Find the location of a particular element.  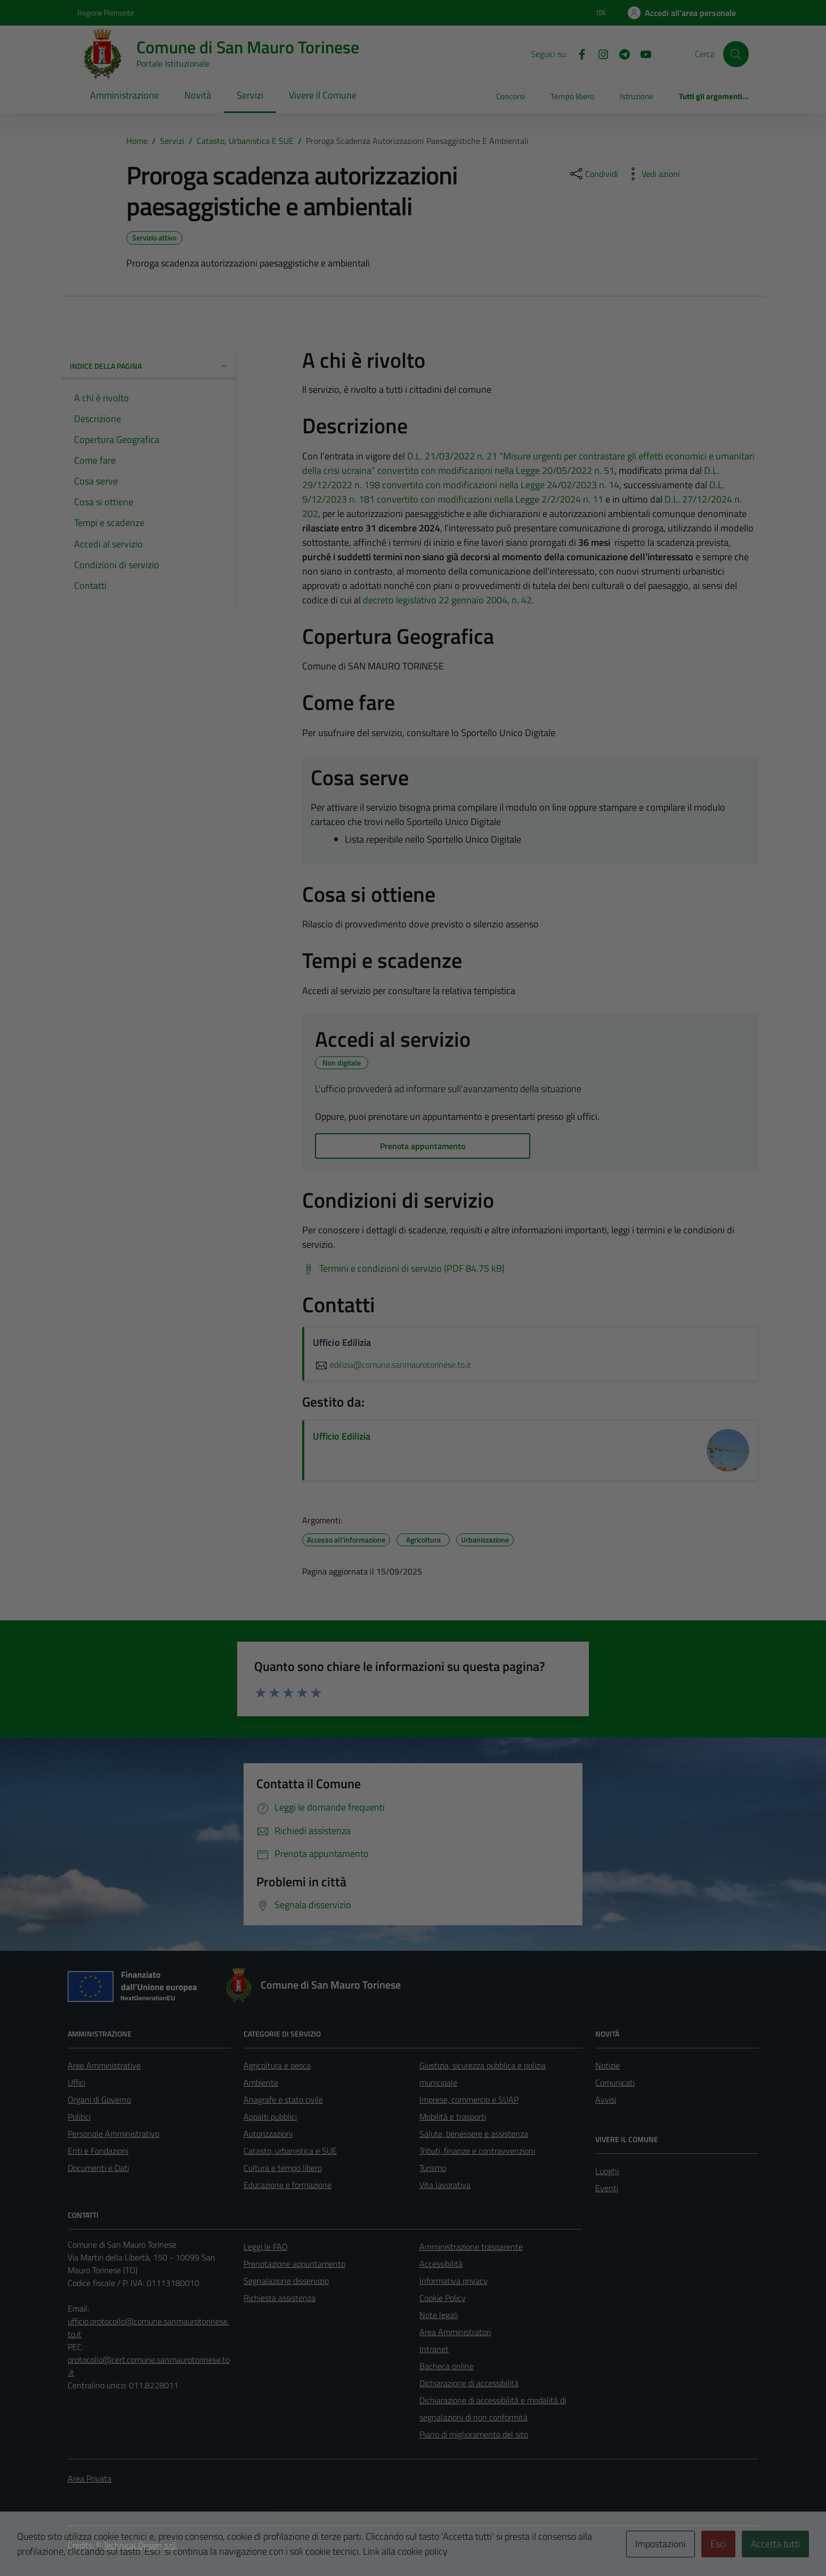

Politici is located at coordinates (79, 2116).